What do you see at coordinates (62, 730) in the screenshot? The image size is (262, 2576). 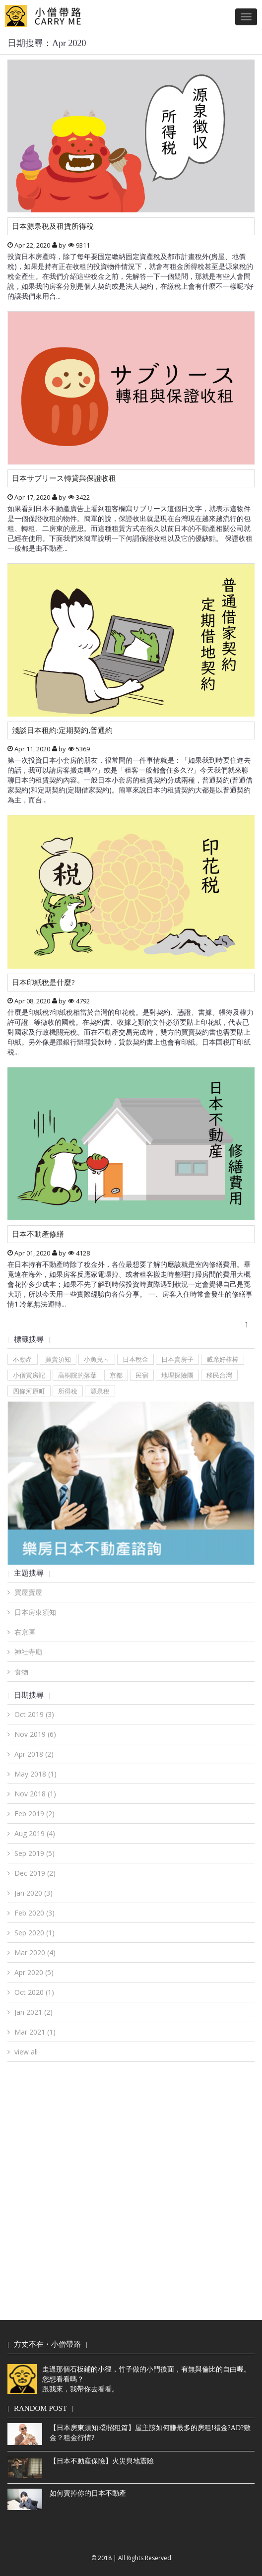 I see `淺談日本租約:定期契約,普通約` at bounding box center [62, 730].